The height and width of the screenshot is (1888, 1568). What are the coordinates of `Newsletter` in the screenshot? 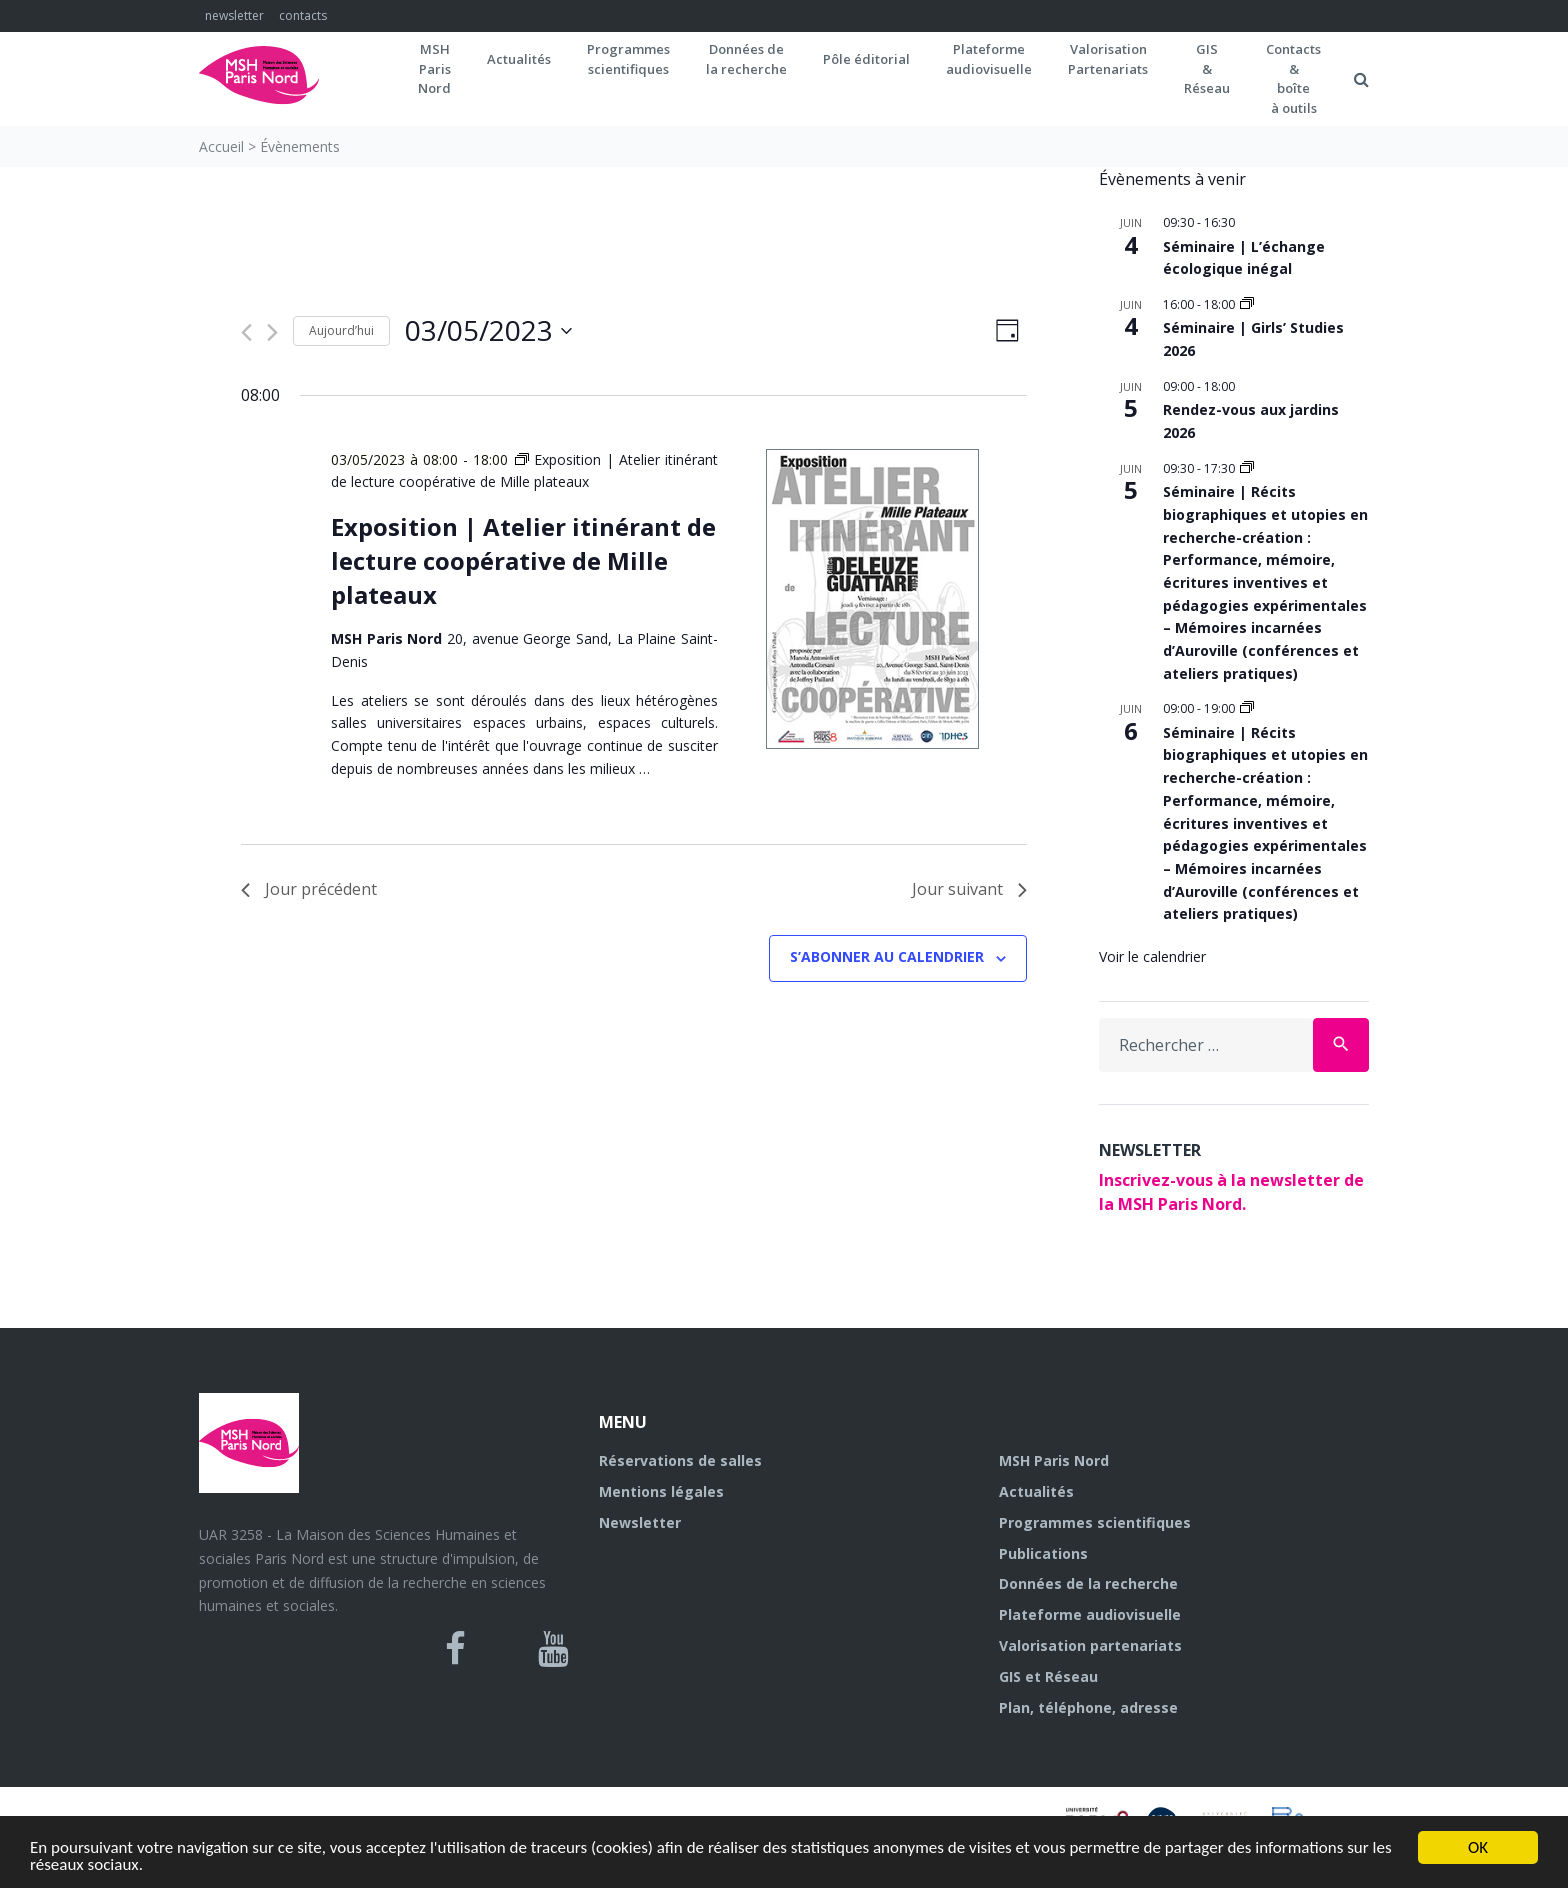 It's located at (640, 1522).